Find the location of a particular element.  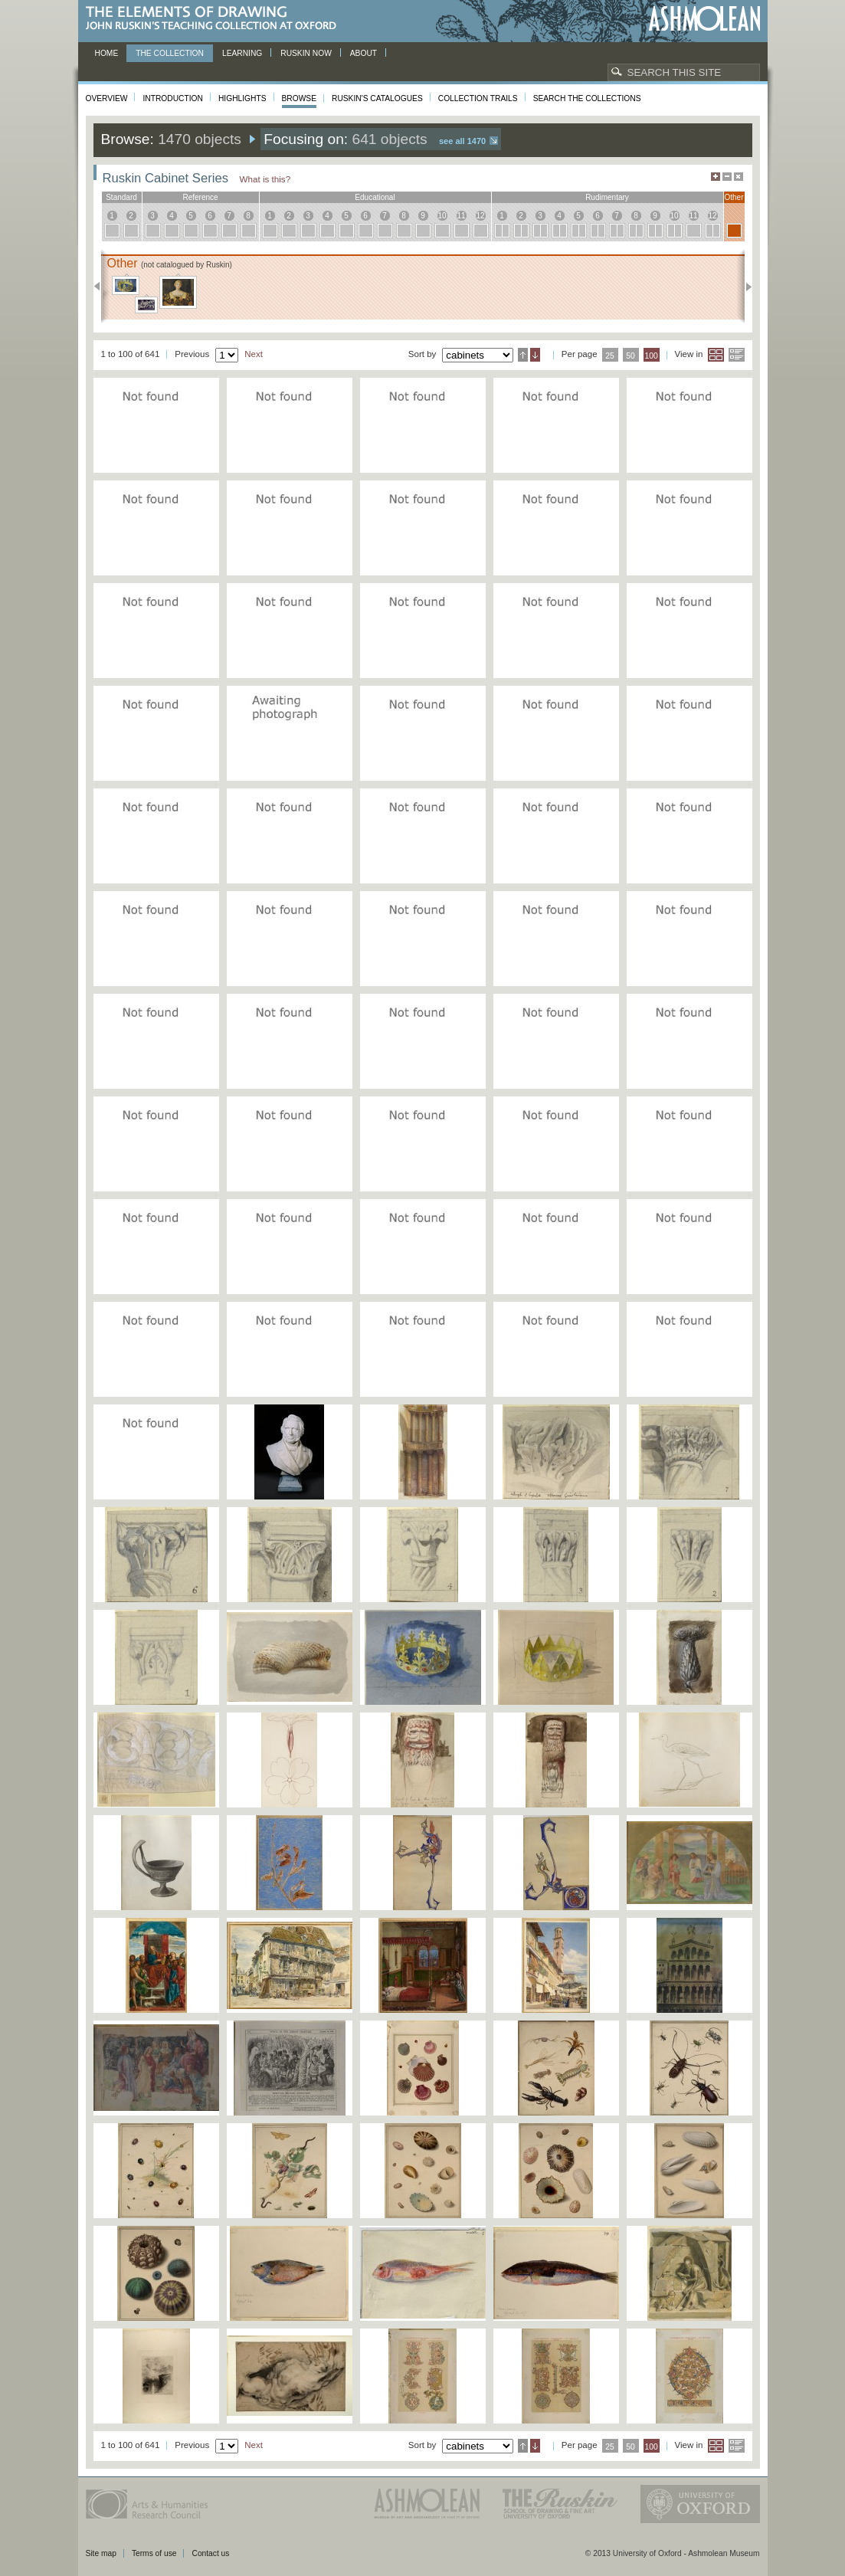

Browse is located at coordinates (299, 98).